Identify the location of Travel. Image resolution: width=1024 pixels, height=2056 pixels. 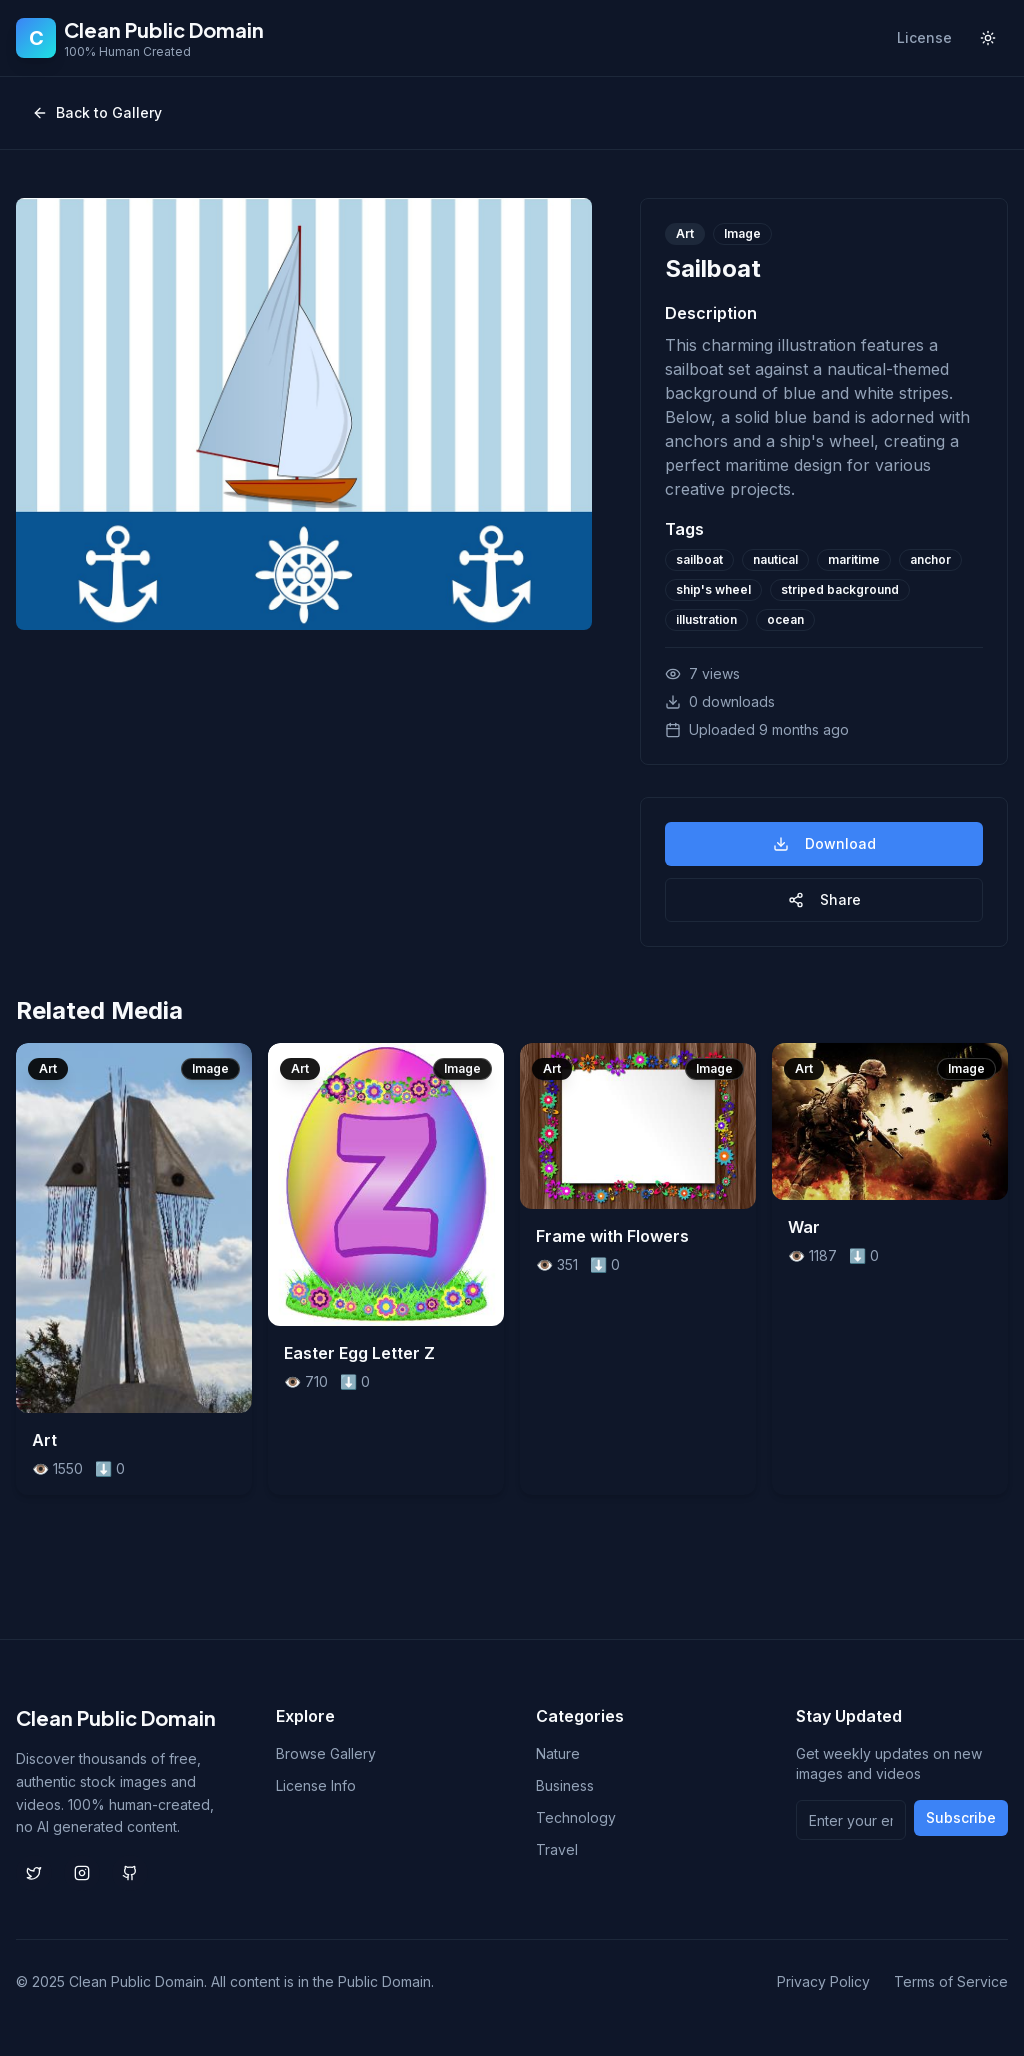
(557, 1849).